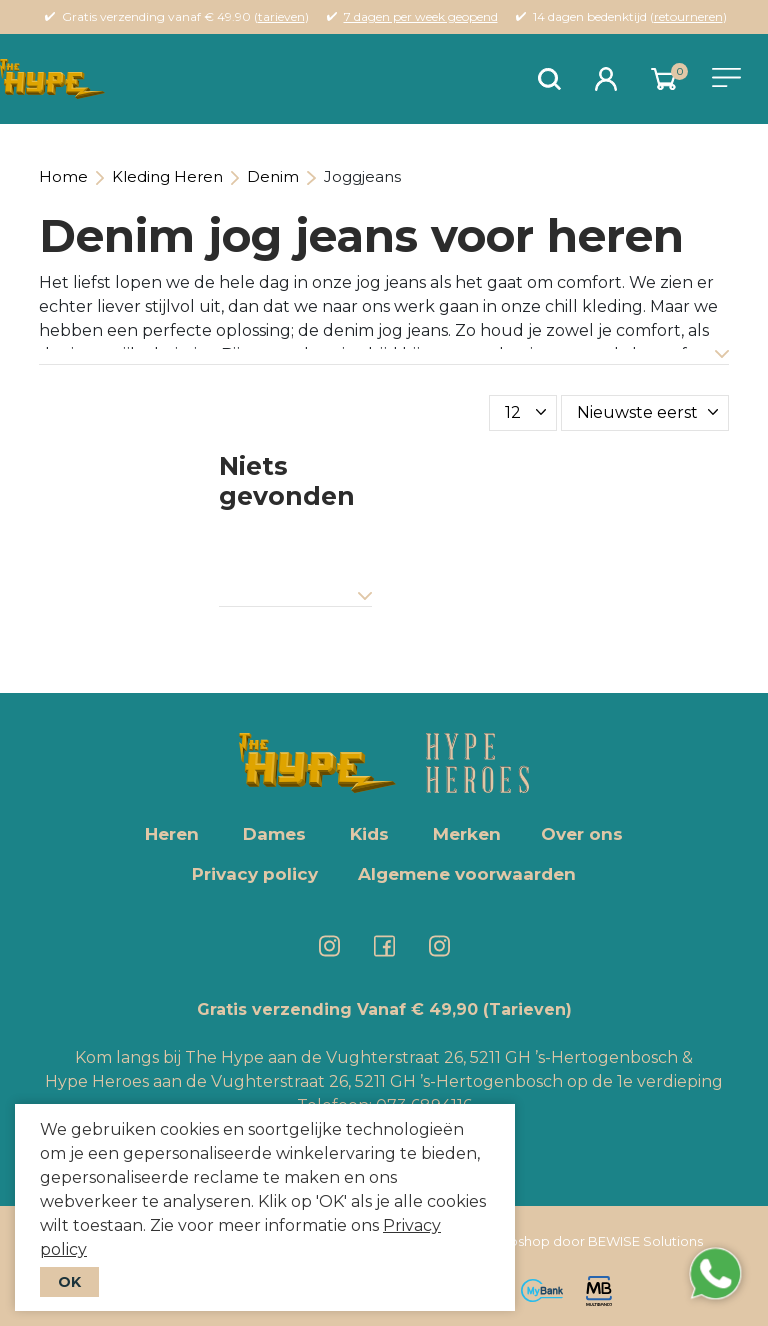 This screenshot has width=768, height=1326. What do you see at coordinates (467, 874) in the screenshot?
I see `Algemene voorwaarden` at bounding box center [467, 874].